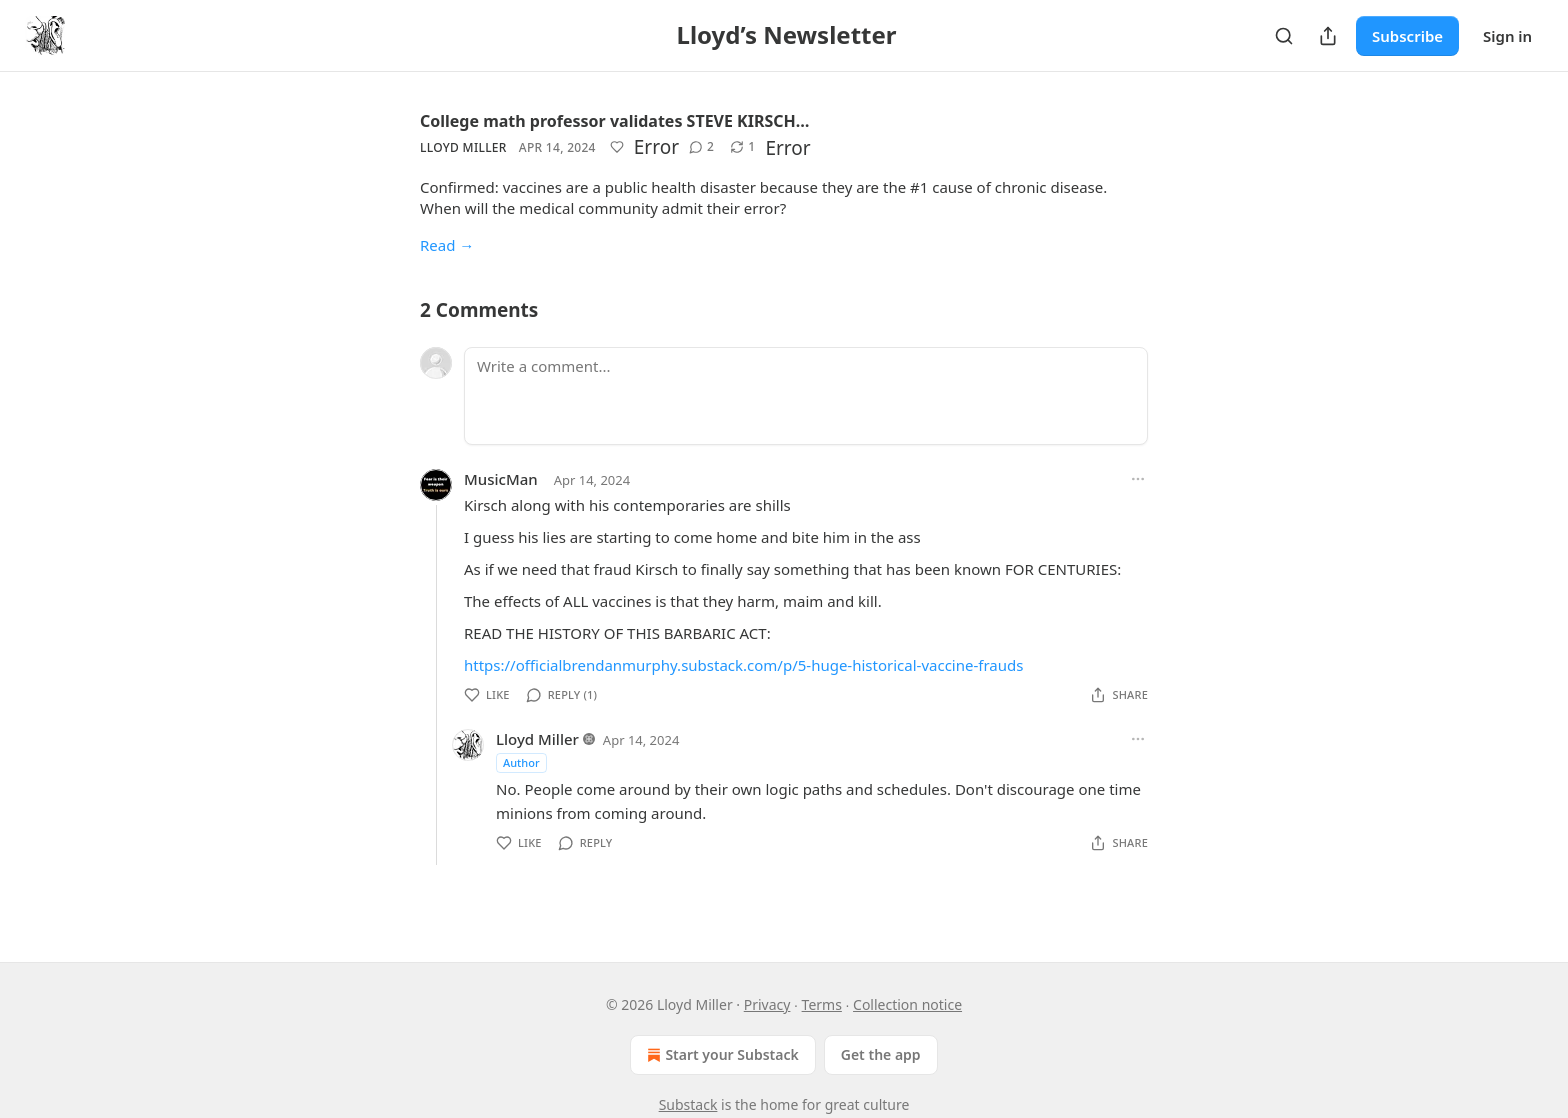 This screenshot has width=1568, height=1118. What do you see at coordinates (447, 245) in the screenshot?
I see `Read →` at bounding box center [447, 245].